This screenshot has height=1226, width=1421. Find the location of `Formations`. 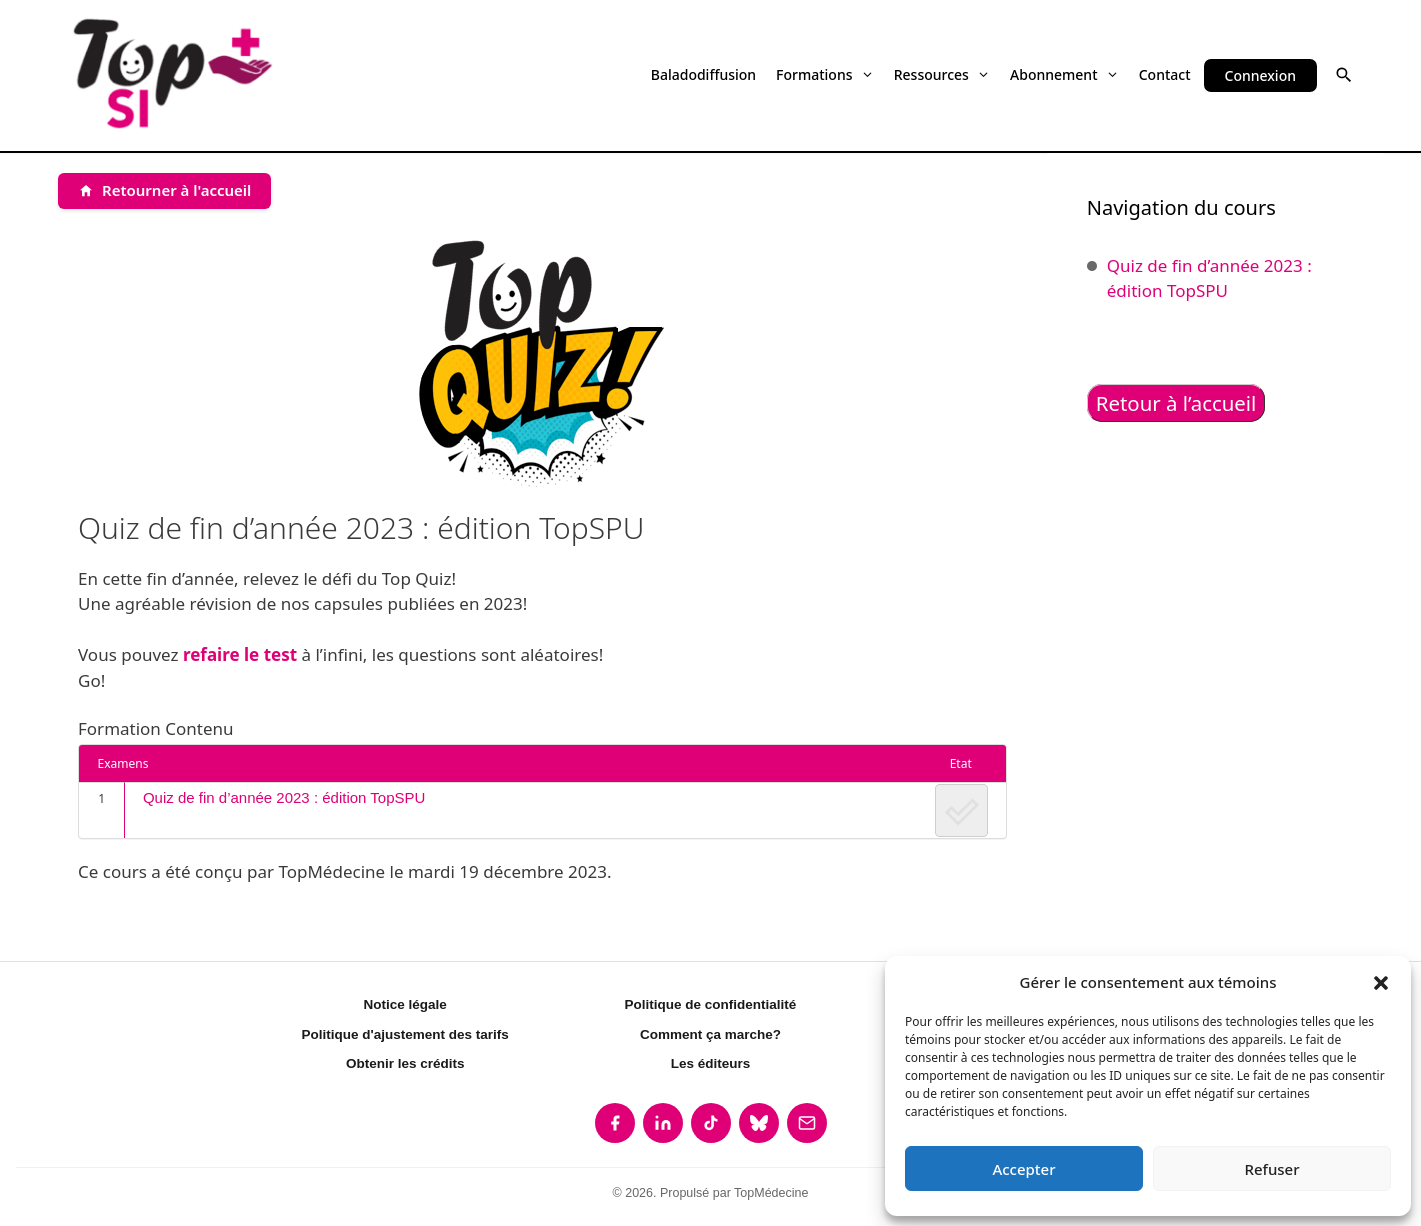

Formations is located at coordinates (825, 74).